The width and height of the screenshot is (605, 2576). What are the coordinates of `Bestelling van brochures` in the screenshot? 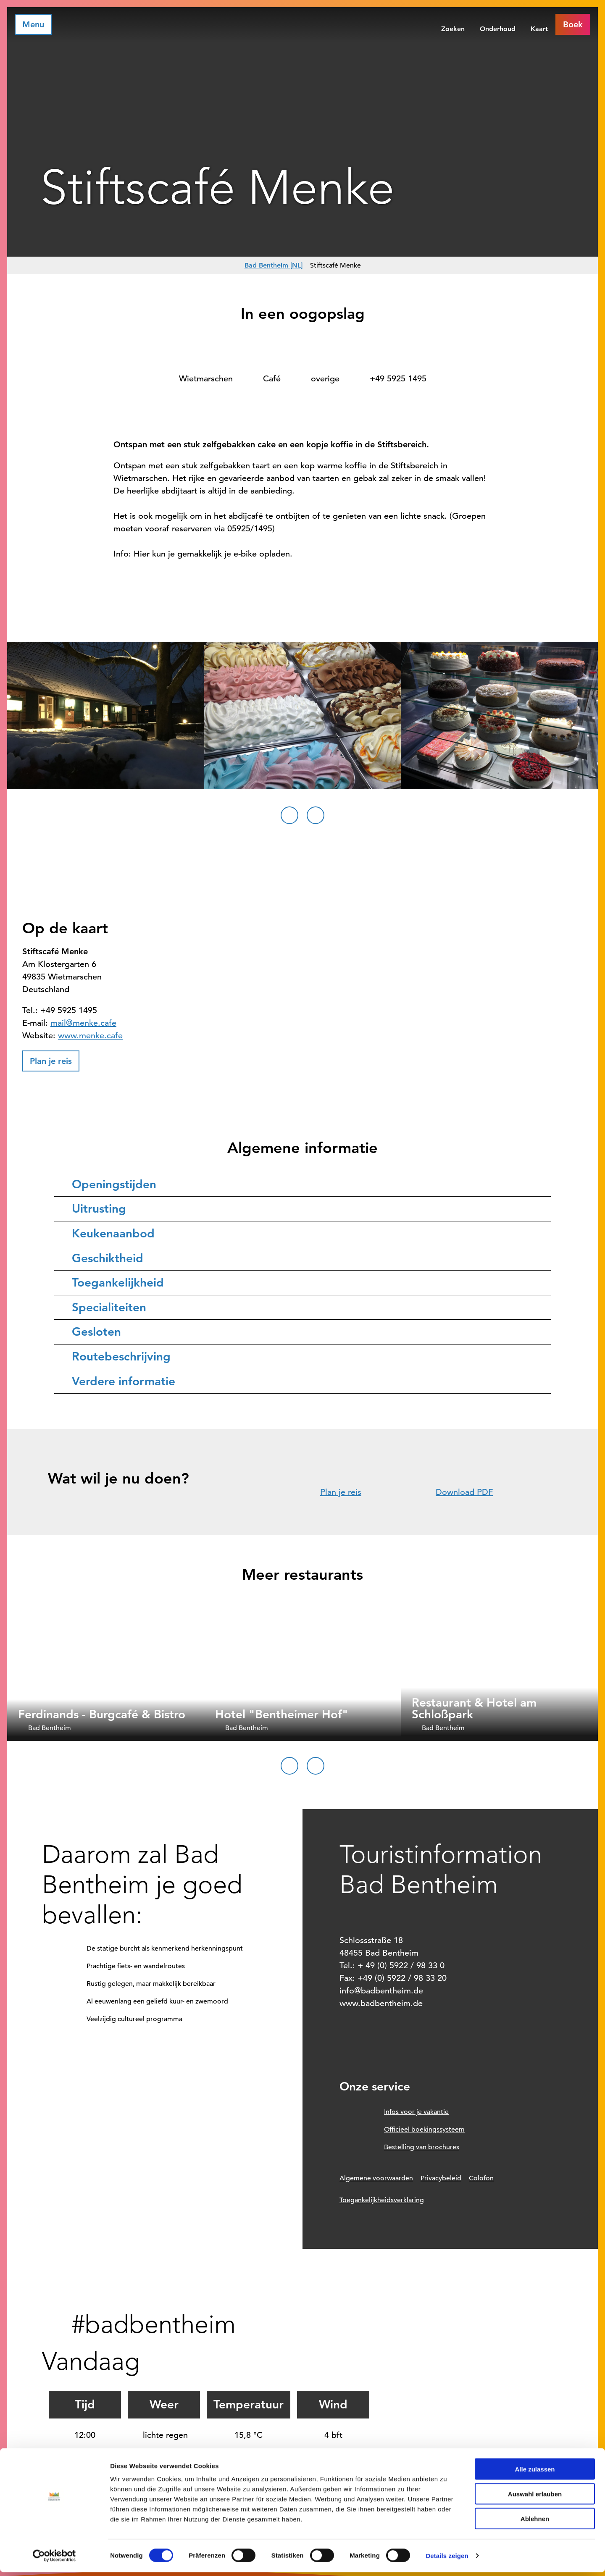 It's located at (421, 2147).